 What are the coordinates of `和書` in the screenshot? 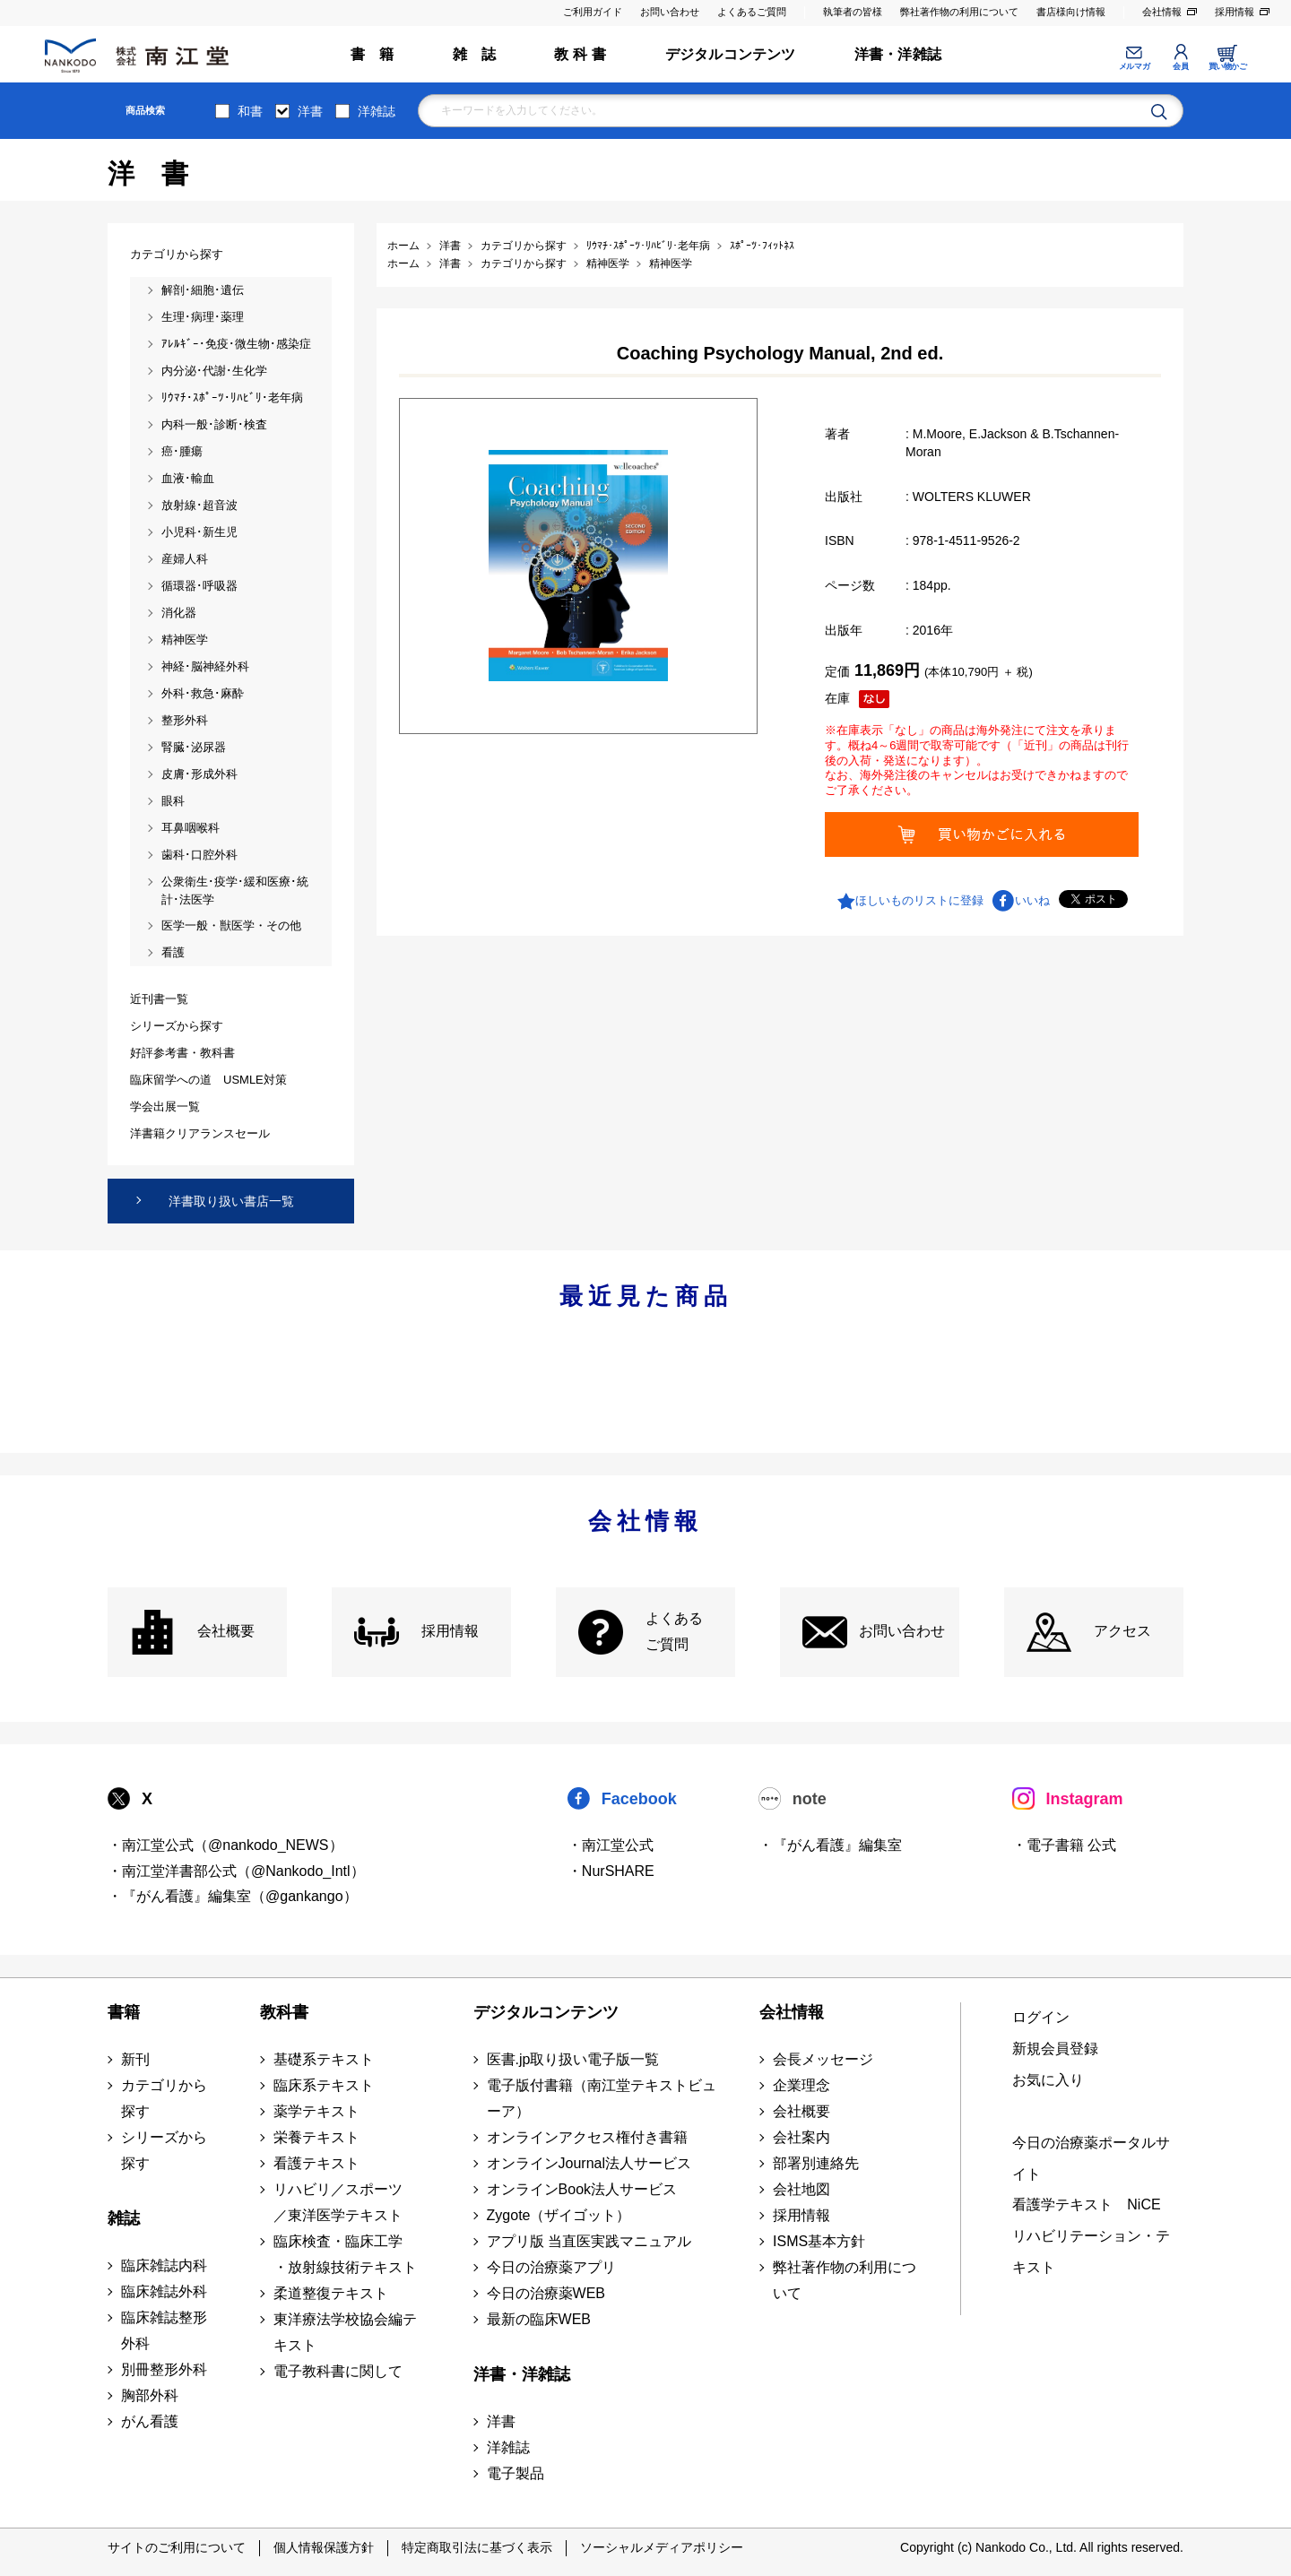 It's located at (250, 111).